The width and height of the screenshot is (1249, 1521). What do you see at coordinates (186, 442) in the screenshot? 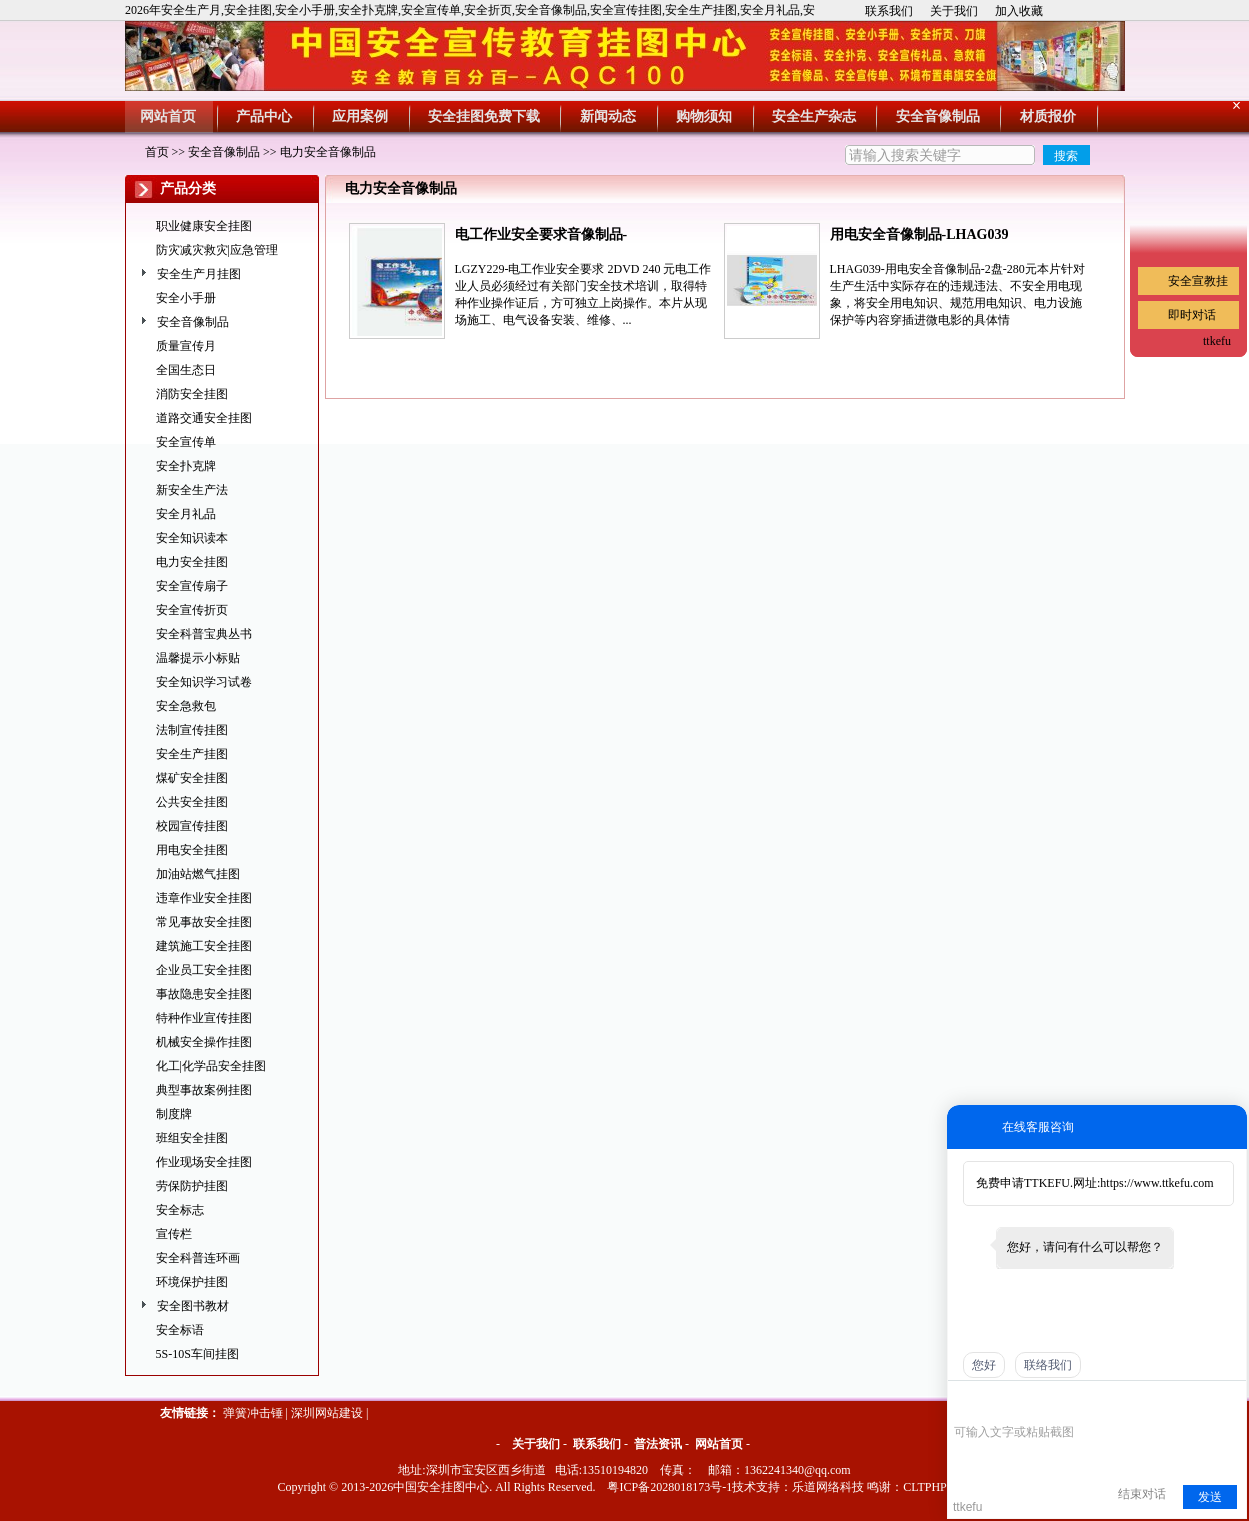
I see `安全宣传单` at bounding box center [186, 442].